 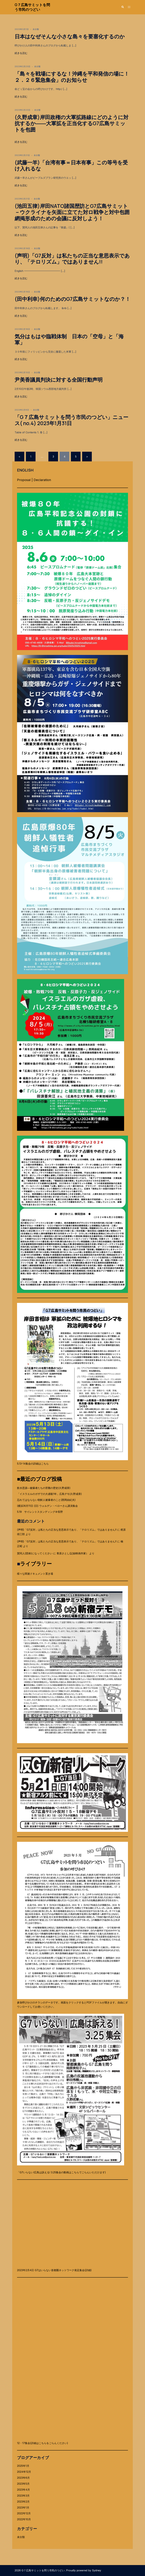 I want to click on Sydney, so click(x=96, y=2570).